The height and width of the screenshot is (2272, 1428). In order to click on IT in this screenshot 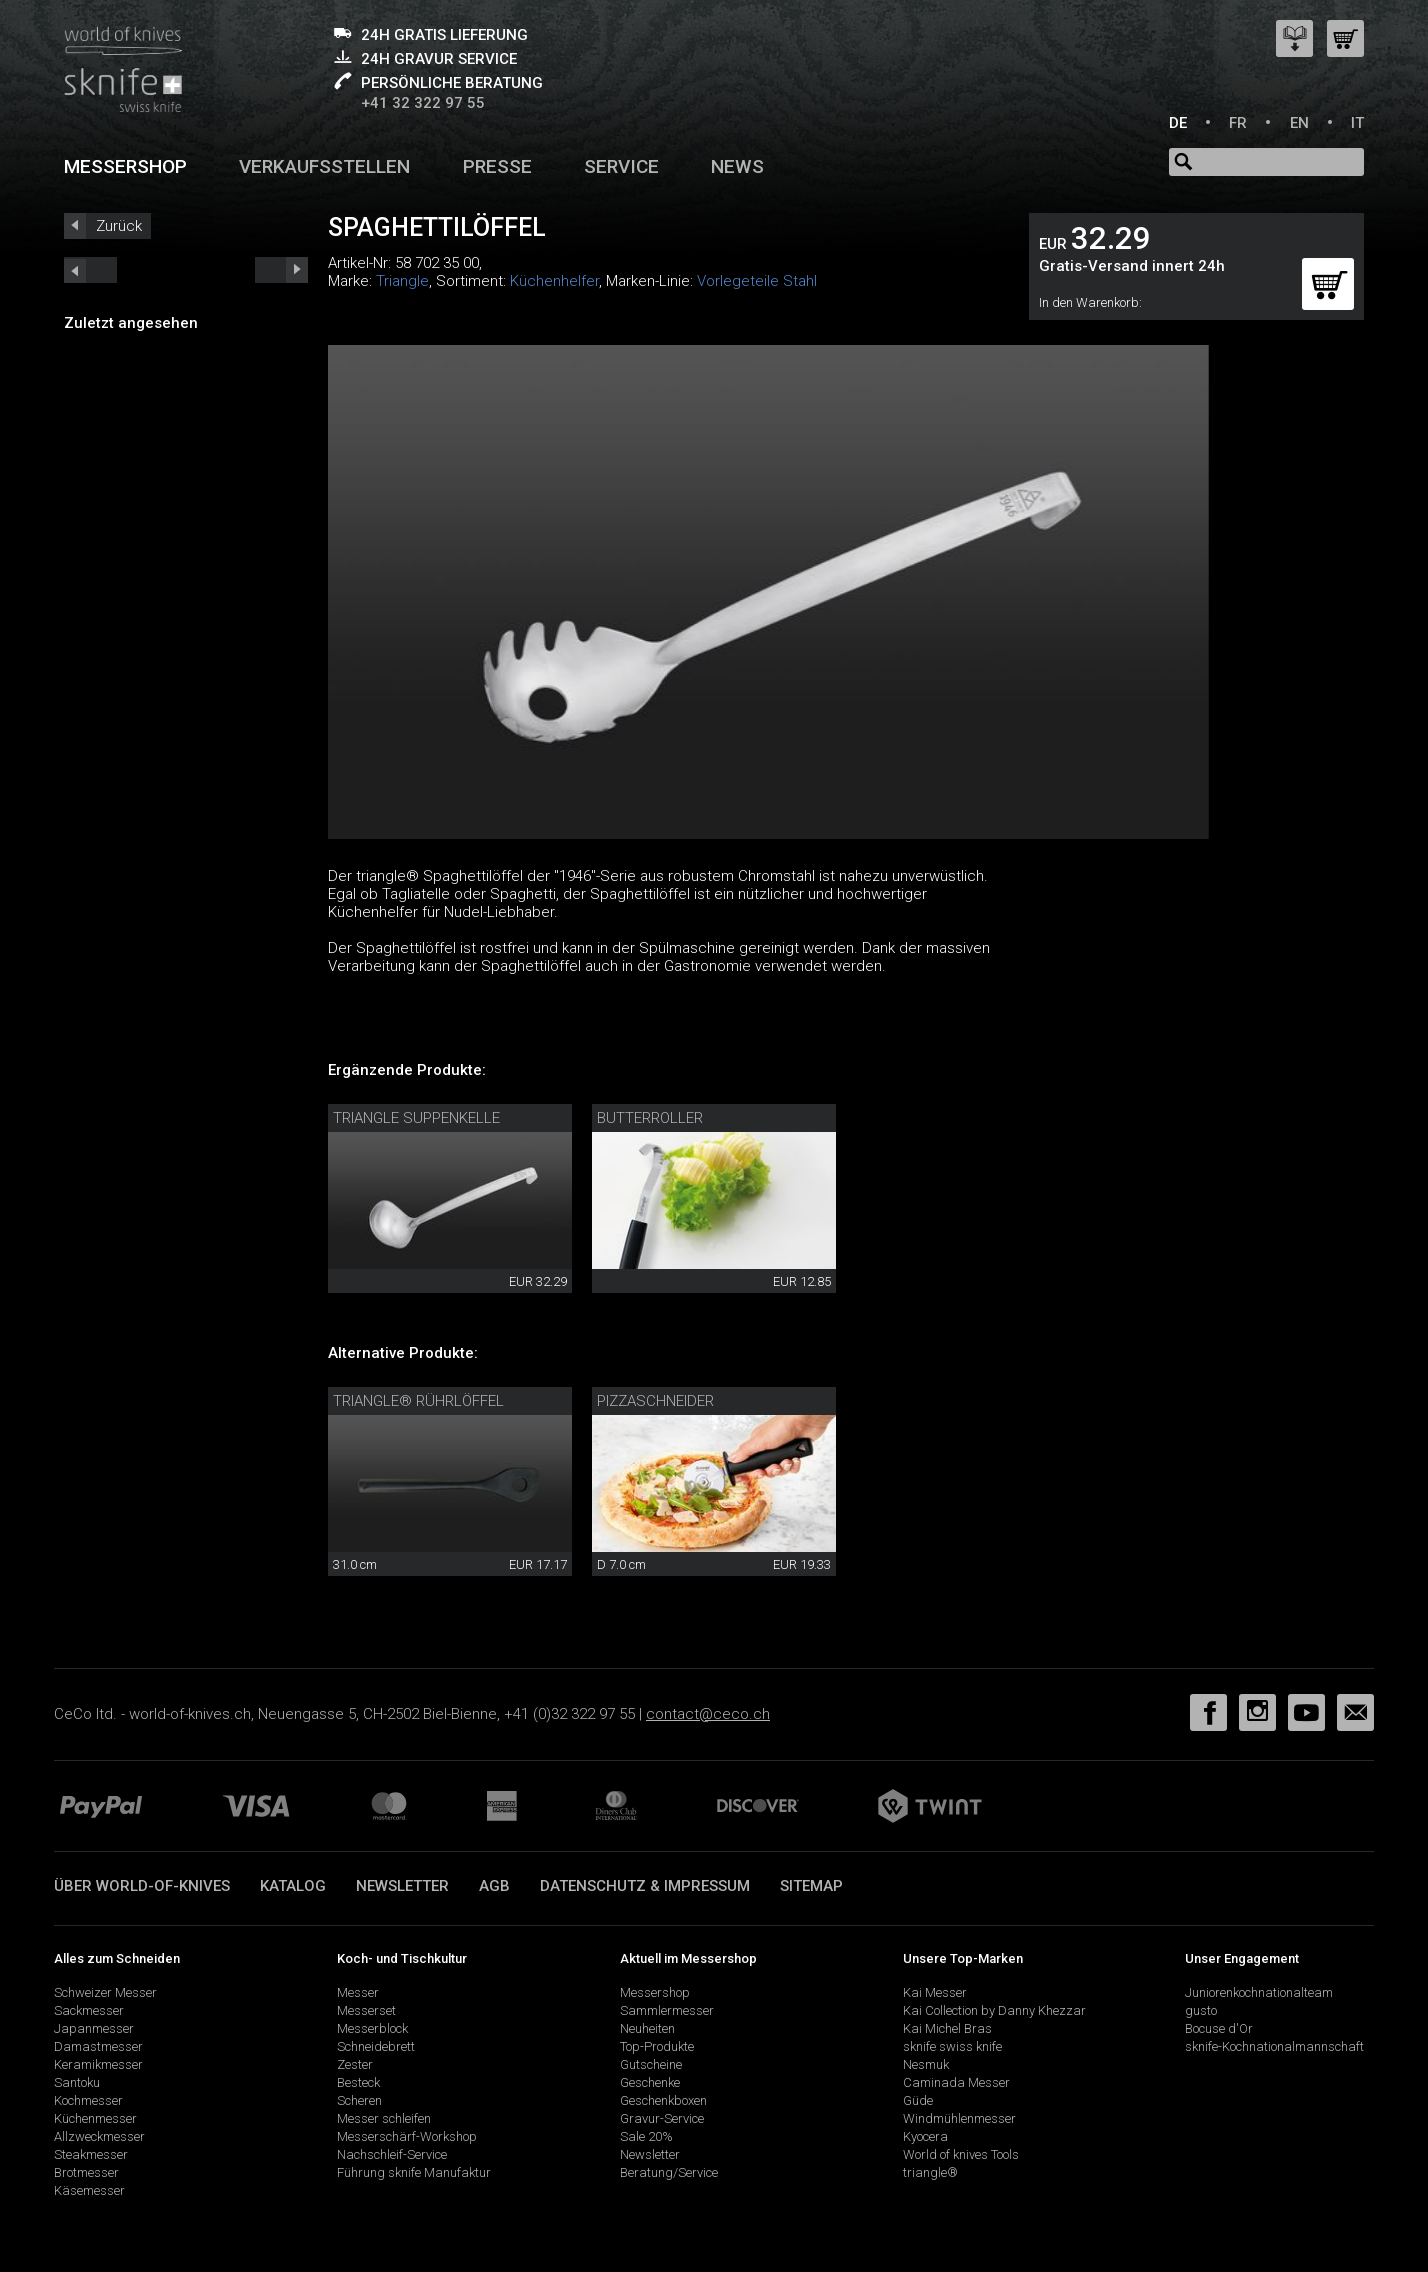, I will do `click(1357, 123)`.